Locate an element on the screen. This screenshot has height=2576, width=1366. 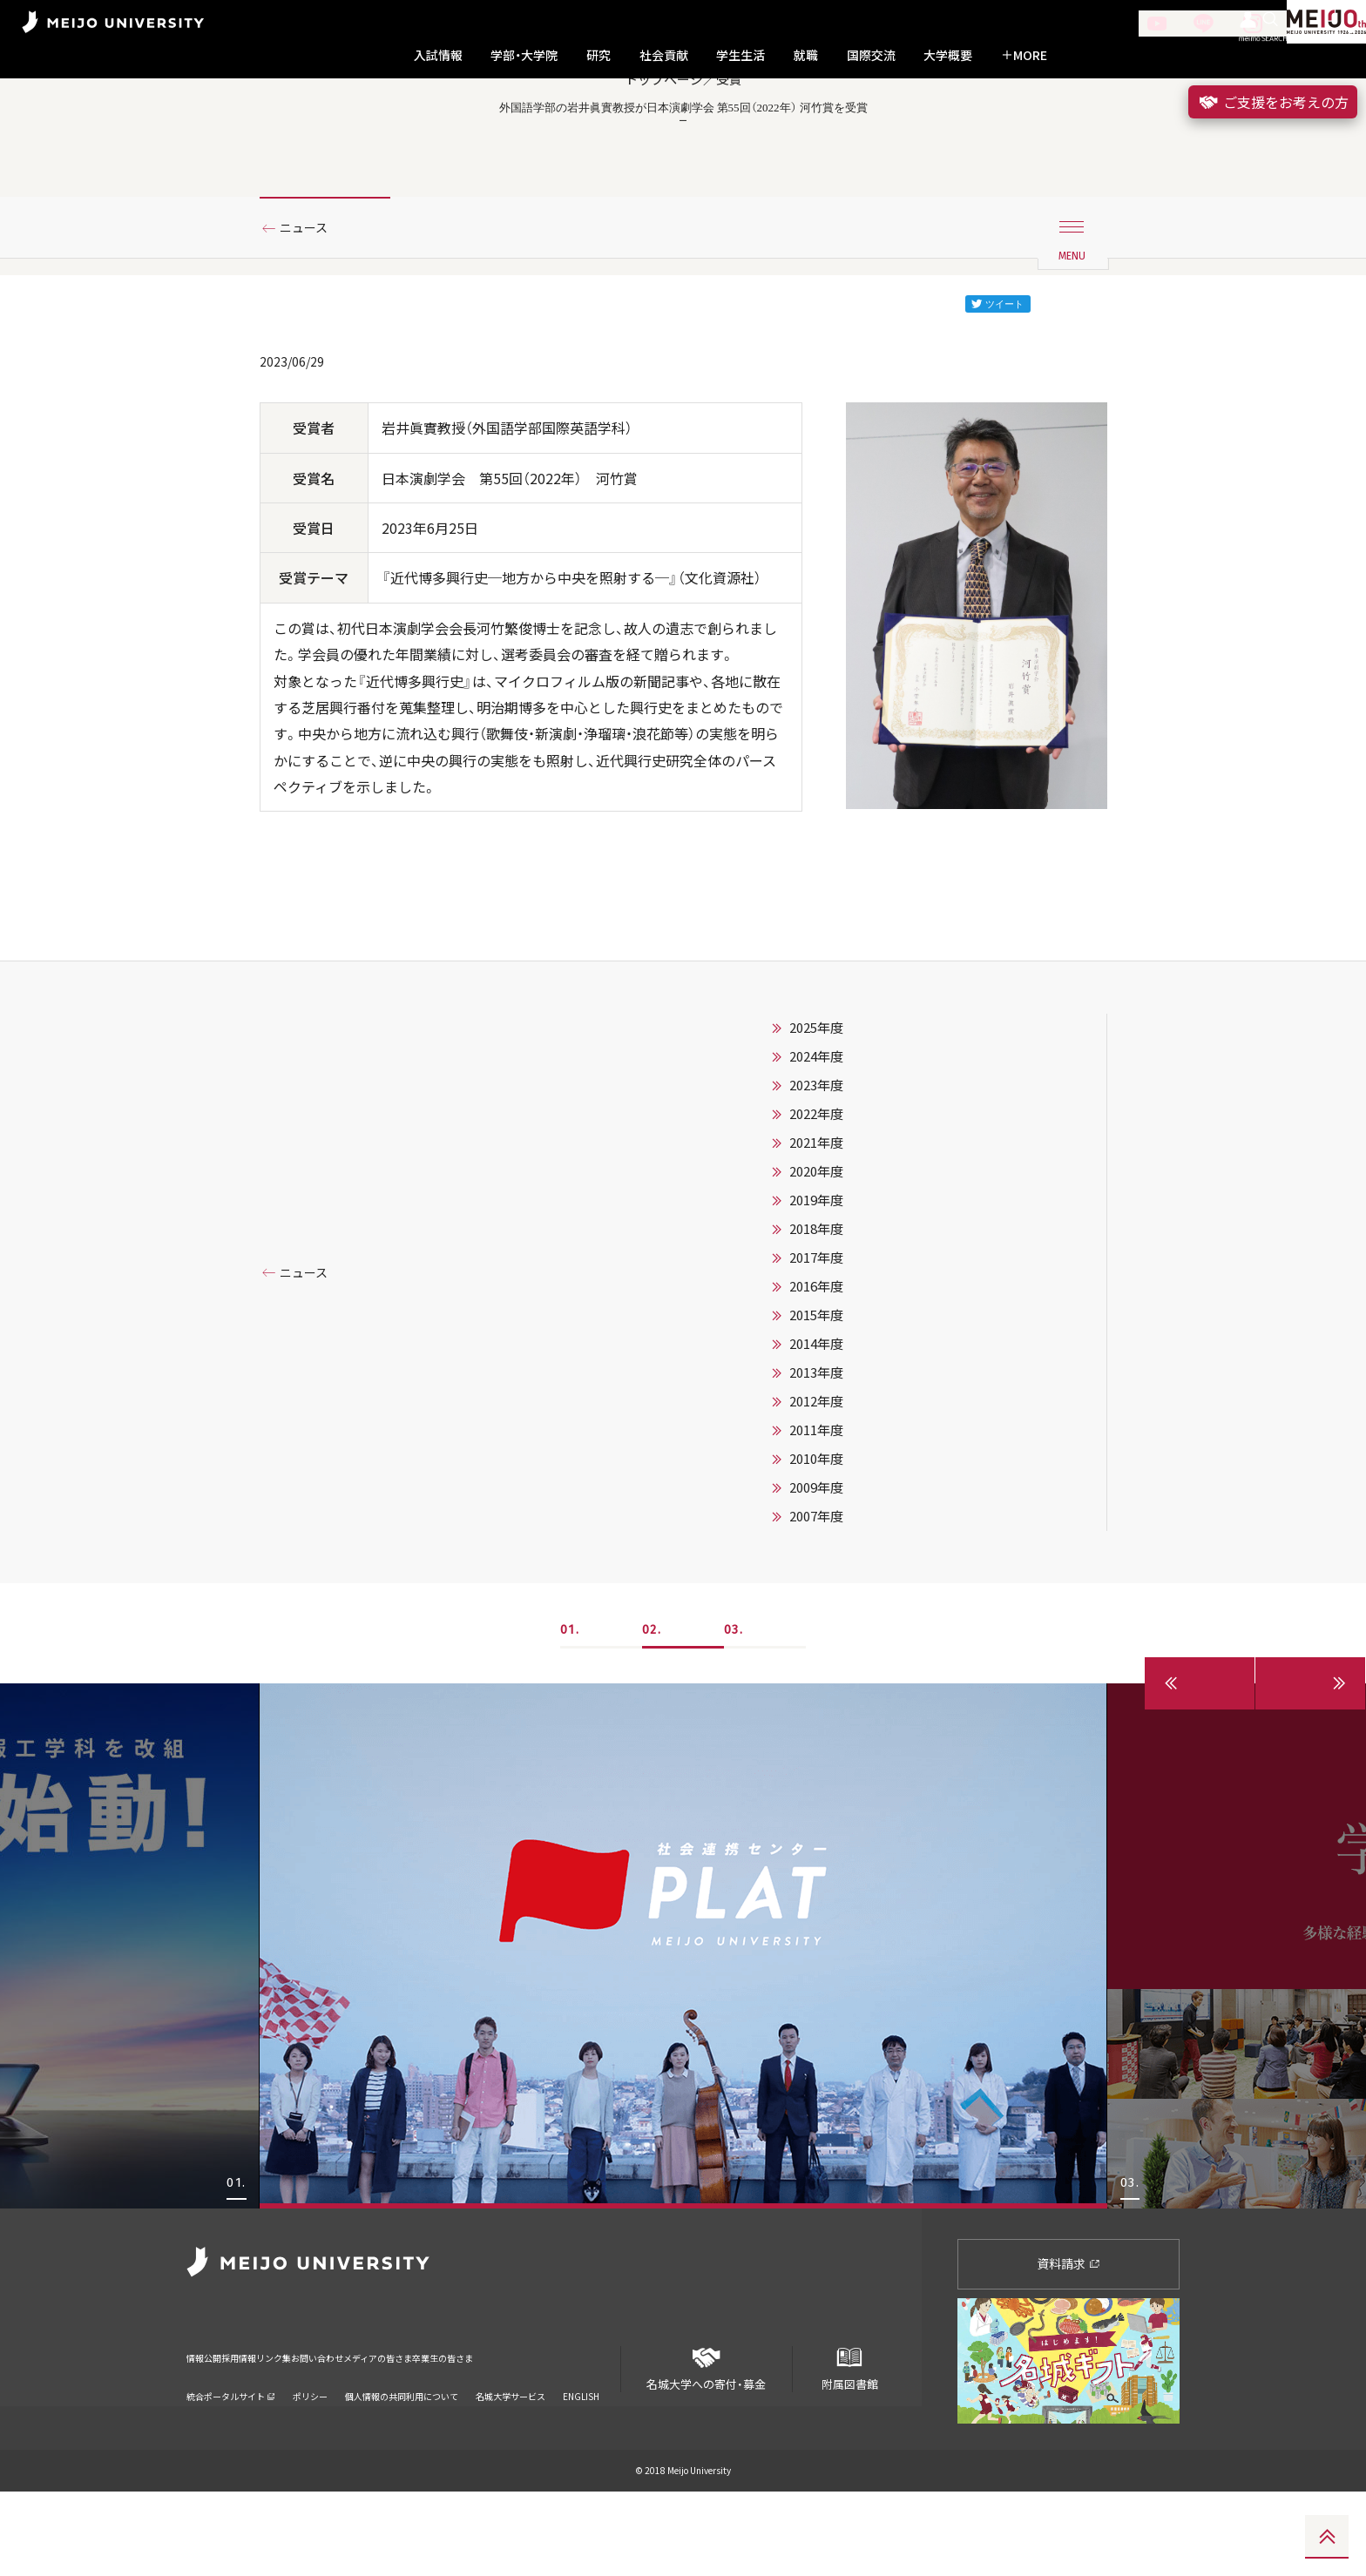
附属図書館 is located at coordinates (849, 2447).